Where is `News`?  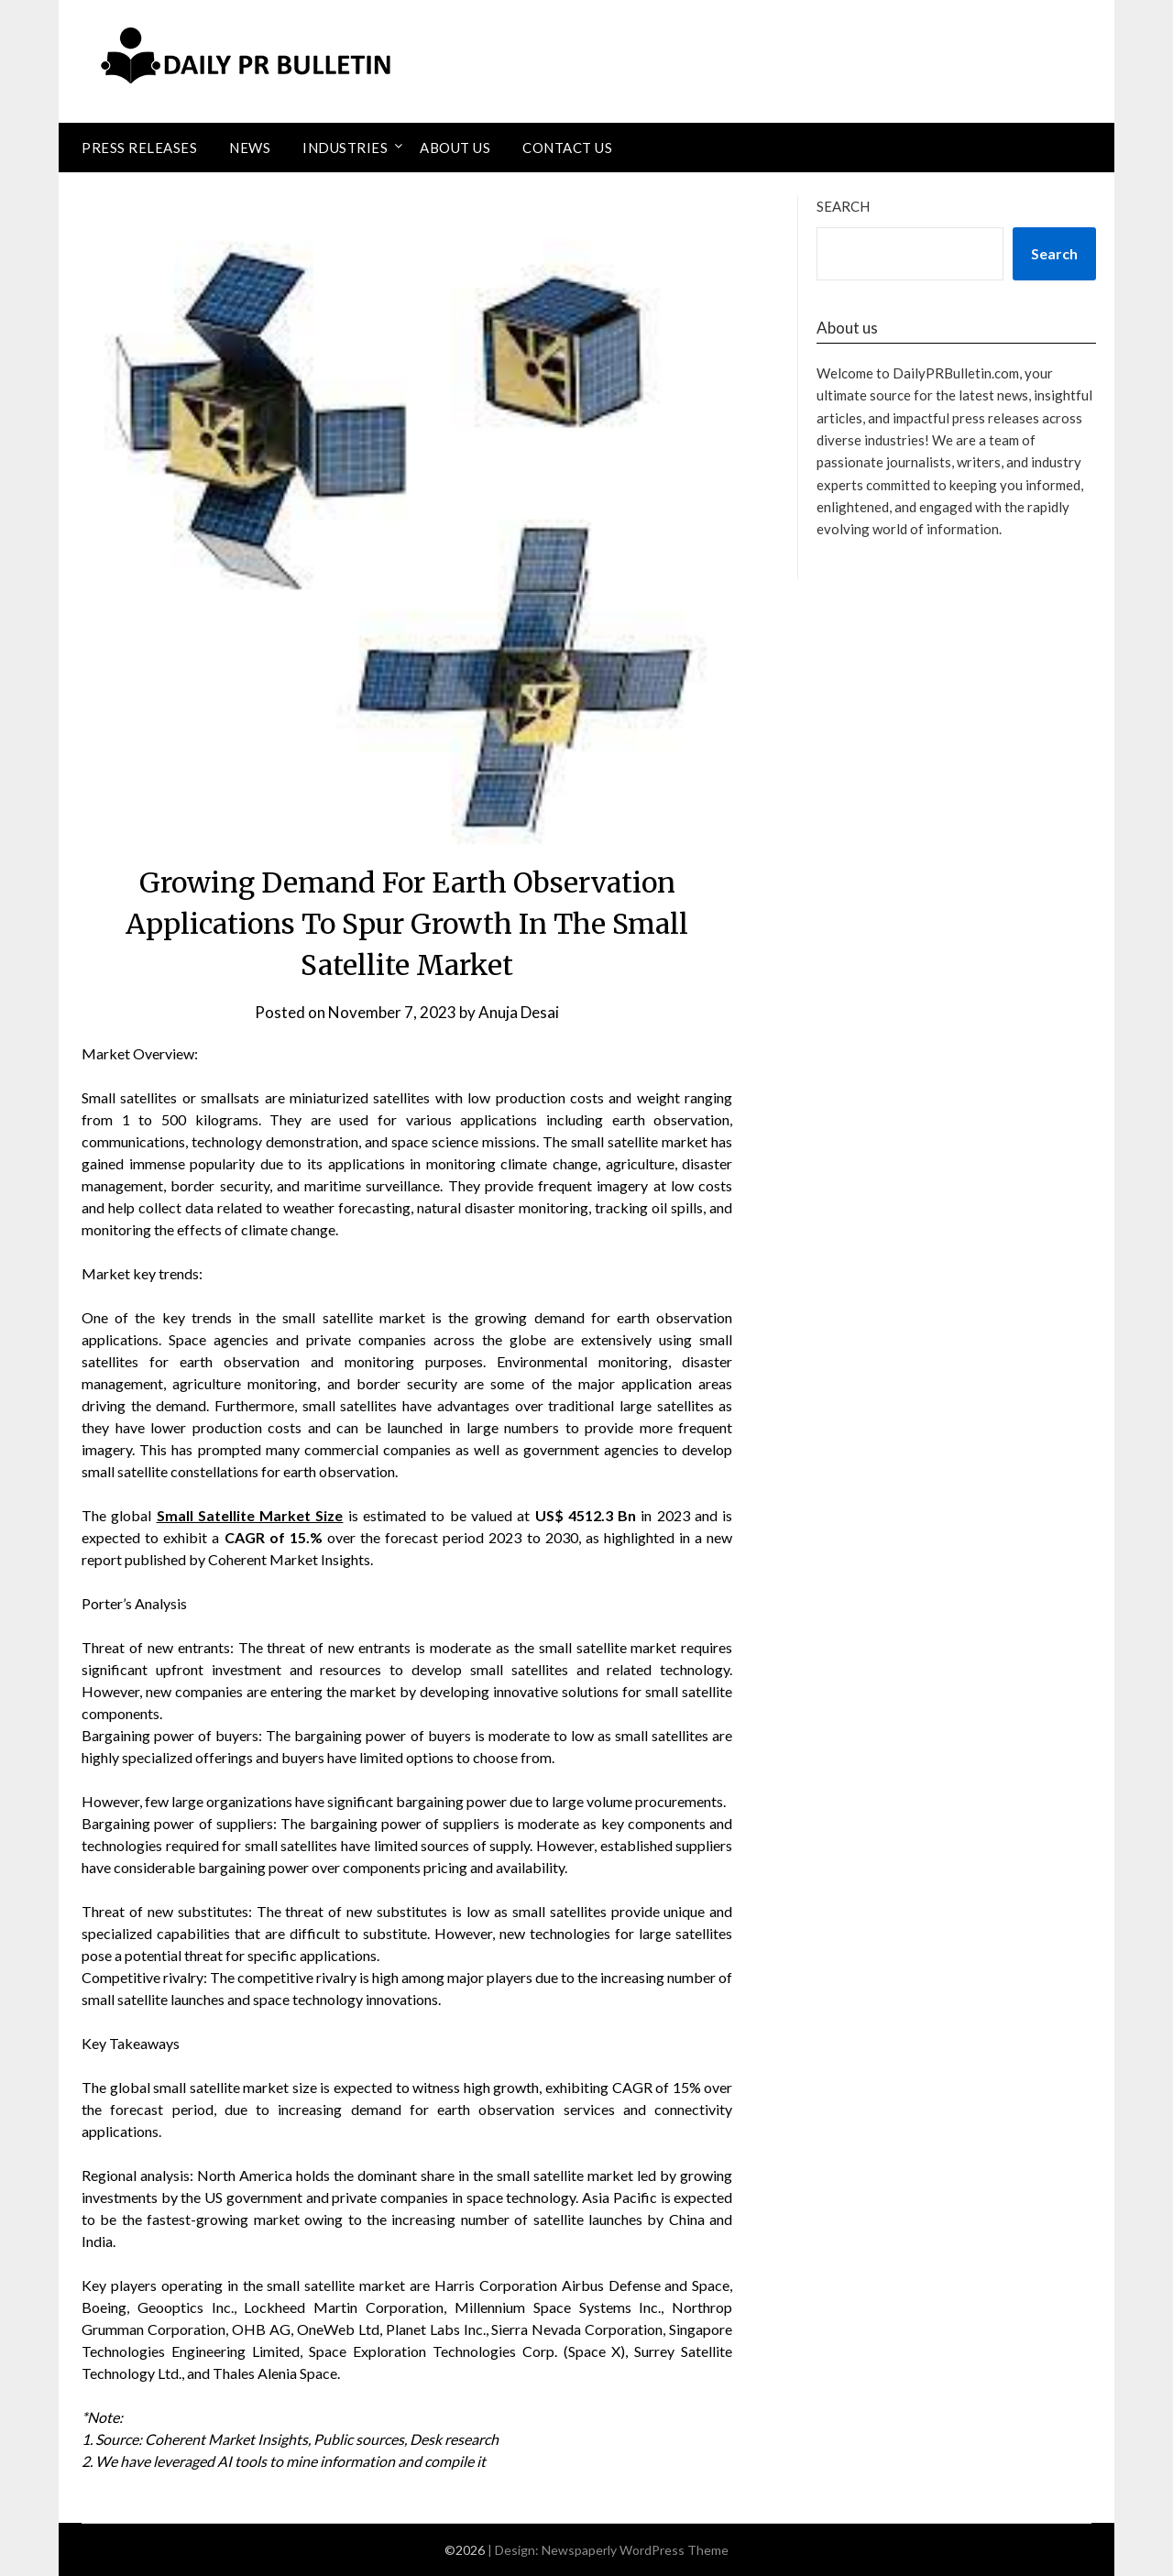
News is located at coordinates (249, 147).